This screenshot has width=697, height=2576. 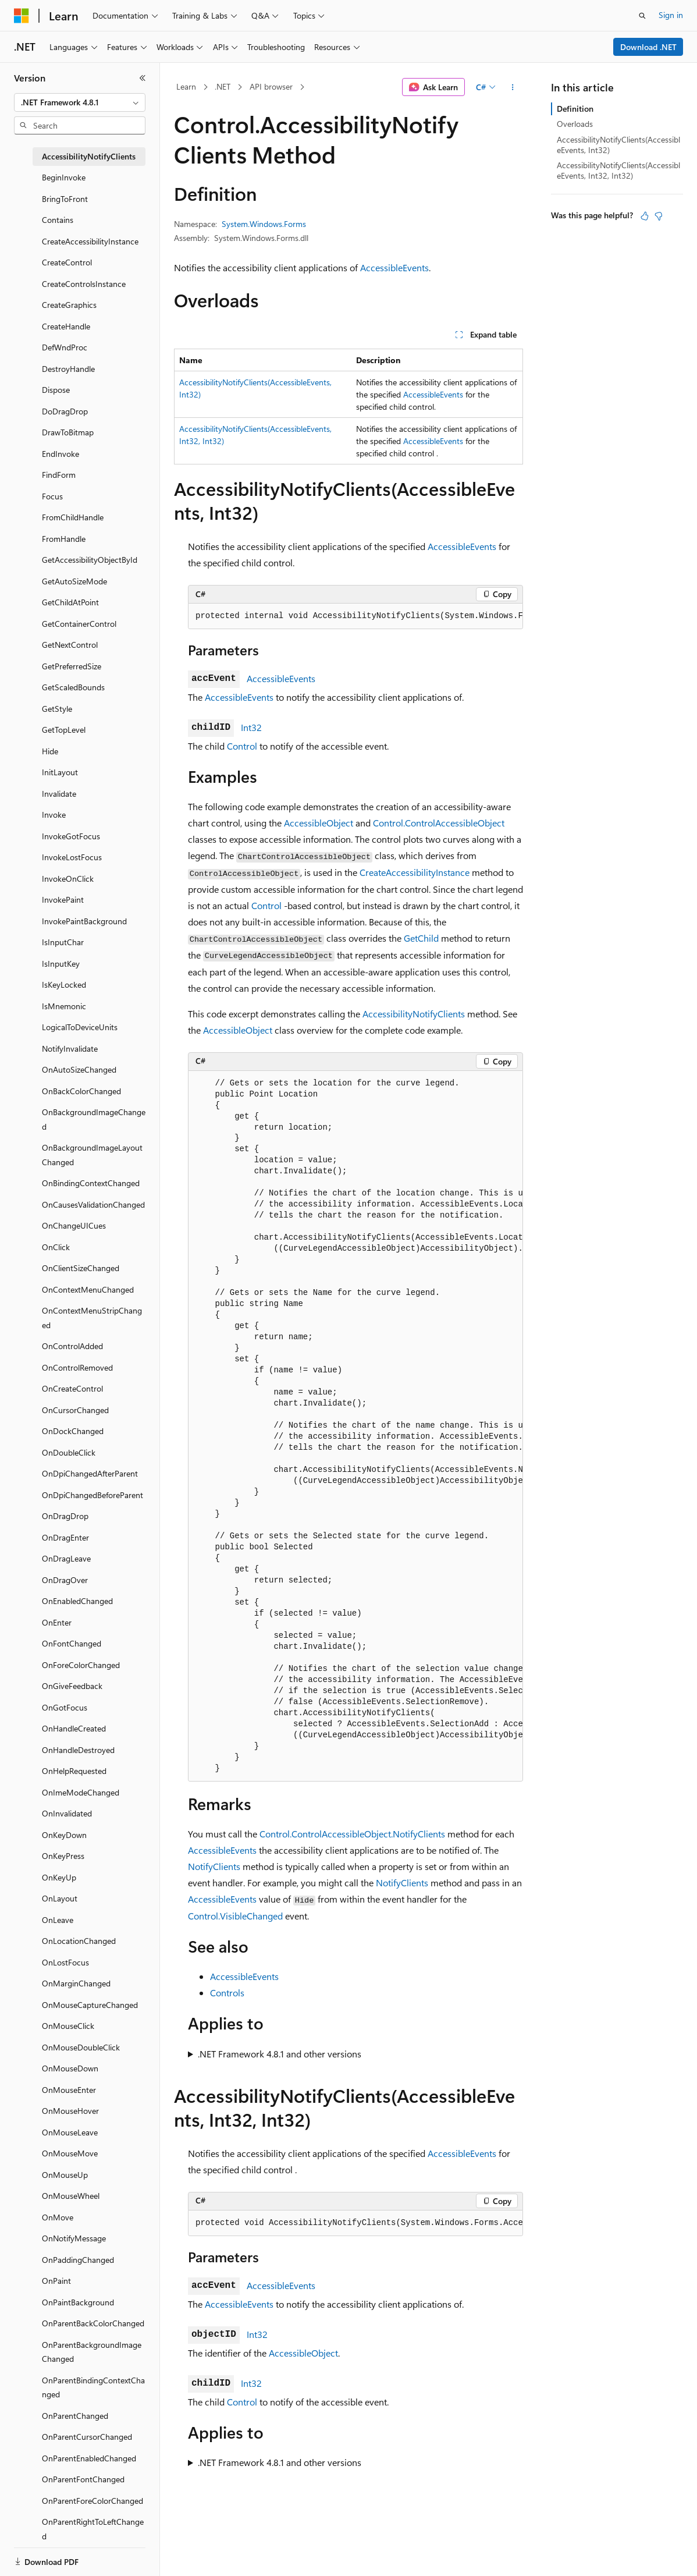 I want to click on OnParentBackColorChanged [treeitem], so click(x=93, y=2323).